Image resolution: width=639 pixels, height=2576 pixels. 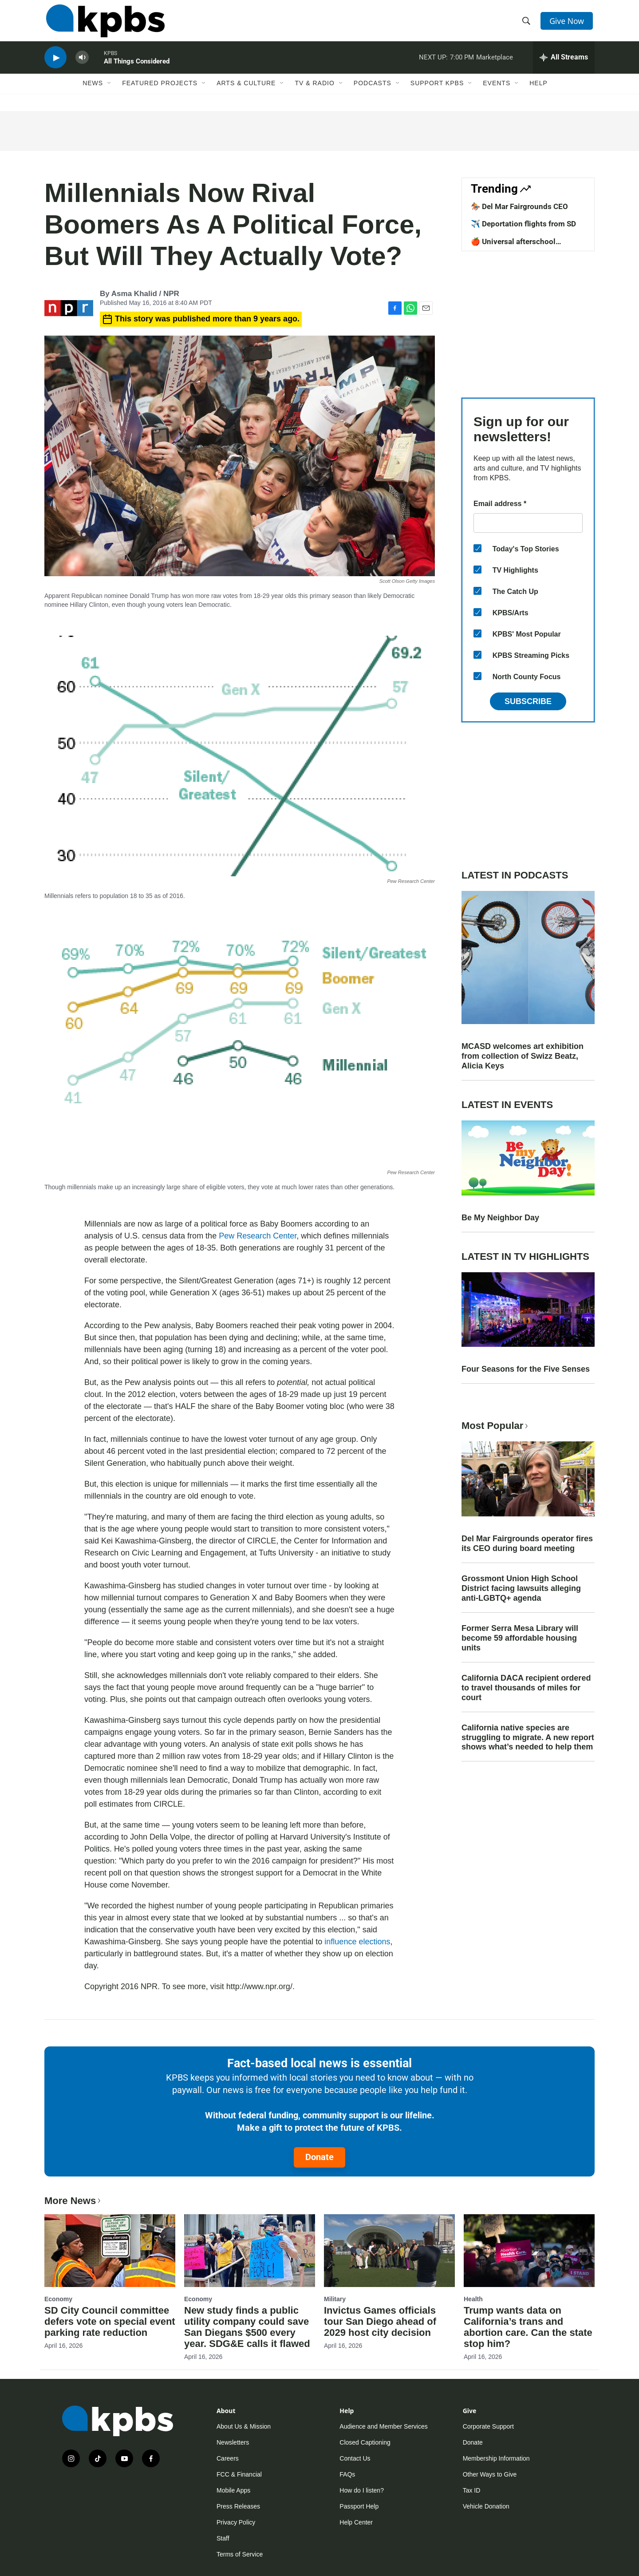 What do you see at coordinates (257, 1235) in the screenshot?
I see `Pew Research Center` at bounding box center [257, 1235].